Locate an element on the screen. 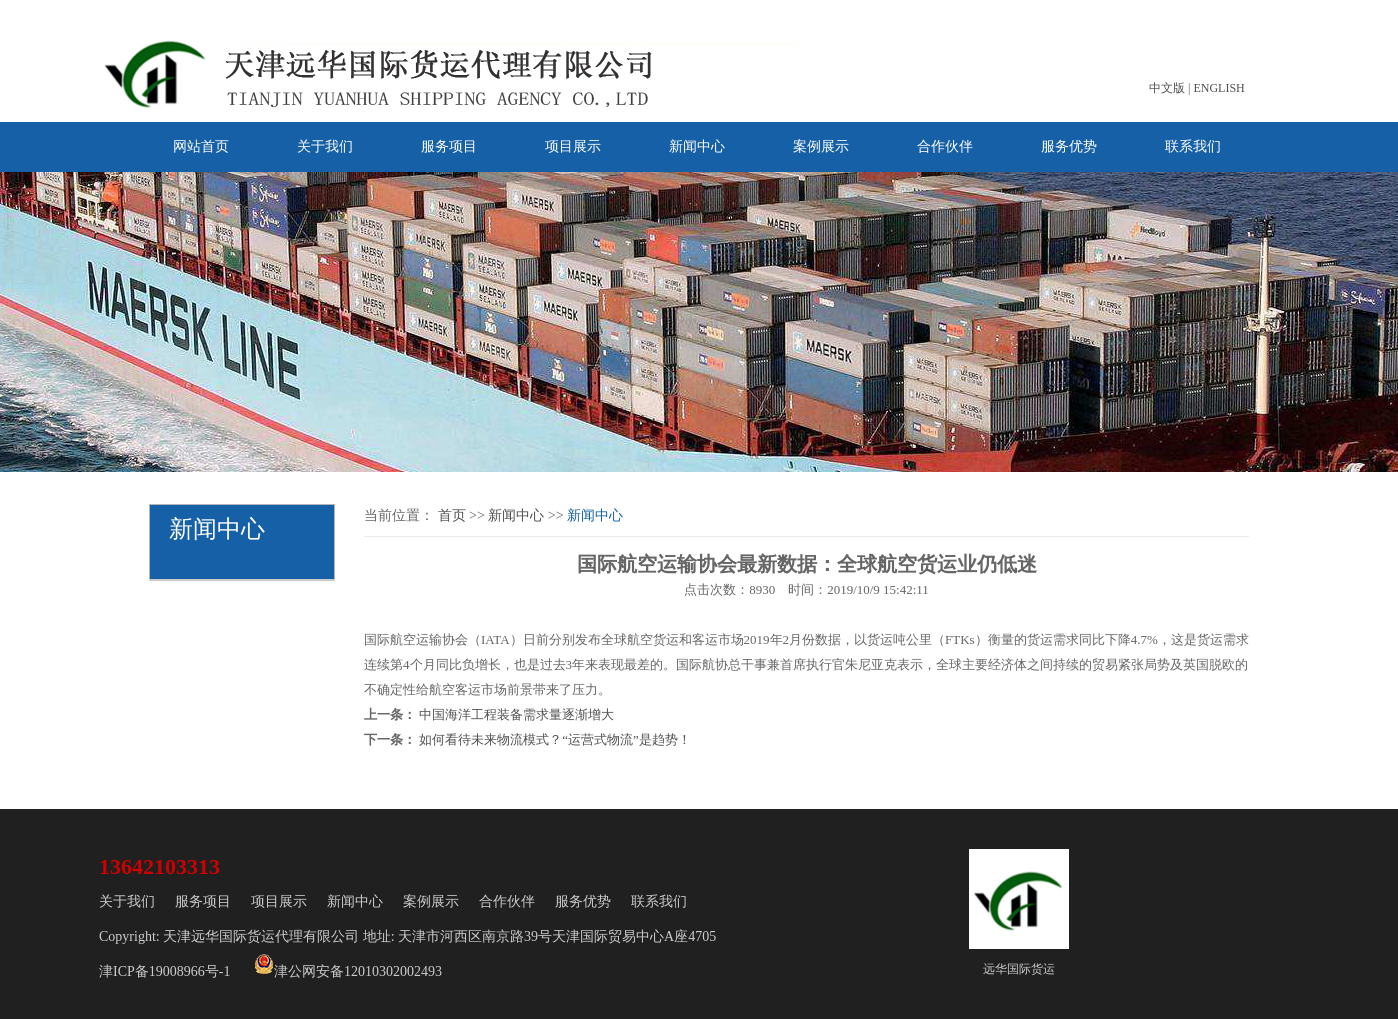  中国海洋工程装备需求量逐渐增大 is located at coordinates (516, 714).